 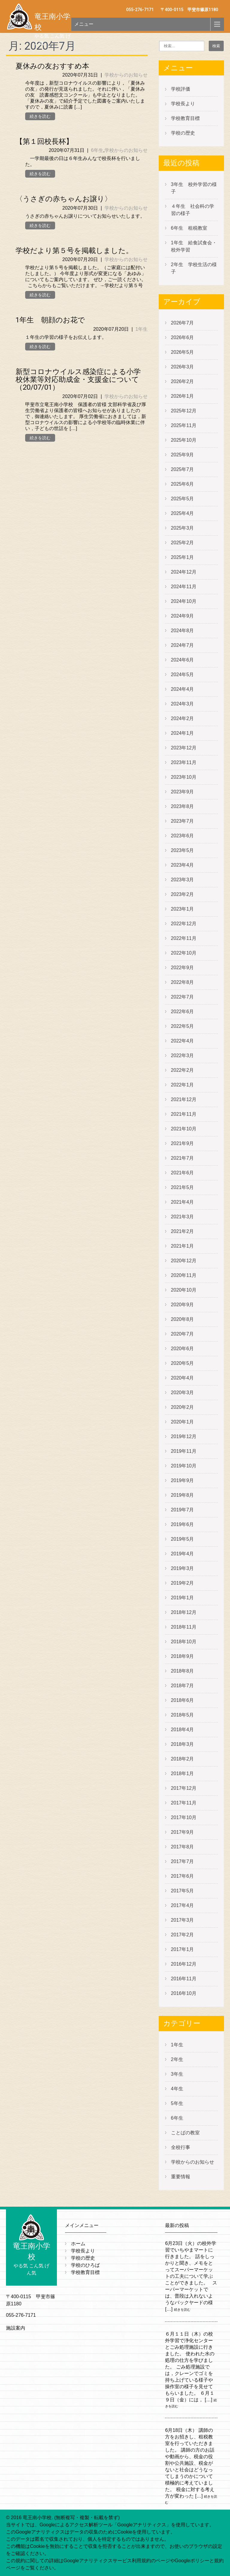 I want to click on 2020年1月, so click(x=182, y=1421).